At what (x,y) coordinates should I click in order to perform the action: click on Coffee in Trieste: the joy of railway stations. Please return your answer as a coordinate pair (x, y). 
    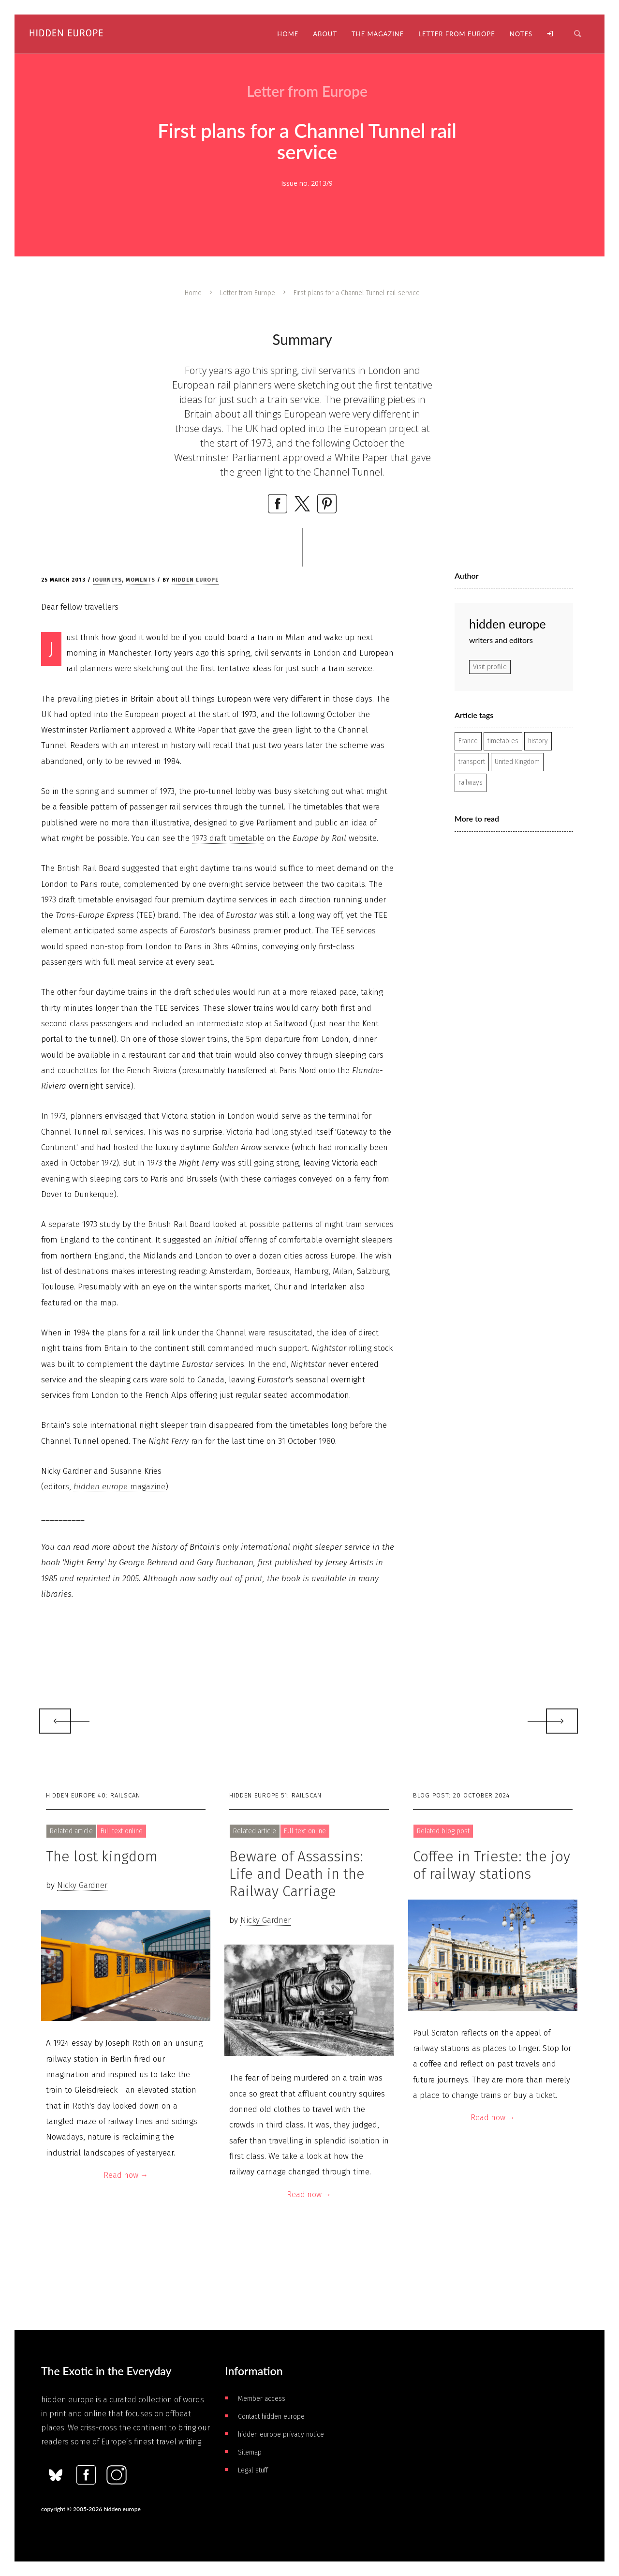
    Looking at the image, I should click on (491, 1865).